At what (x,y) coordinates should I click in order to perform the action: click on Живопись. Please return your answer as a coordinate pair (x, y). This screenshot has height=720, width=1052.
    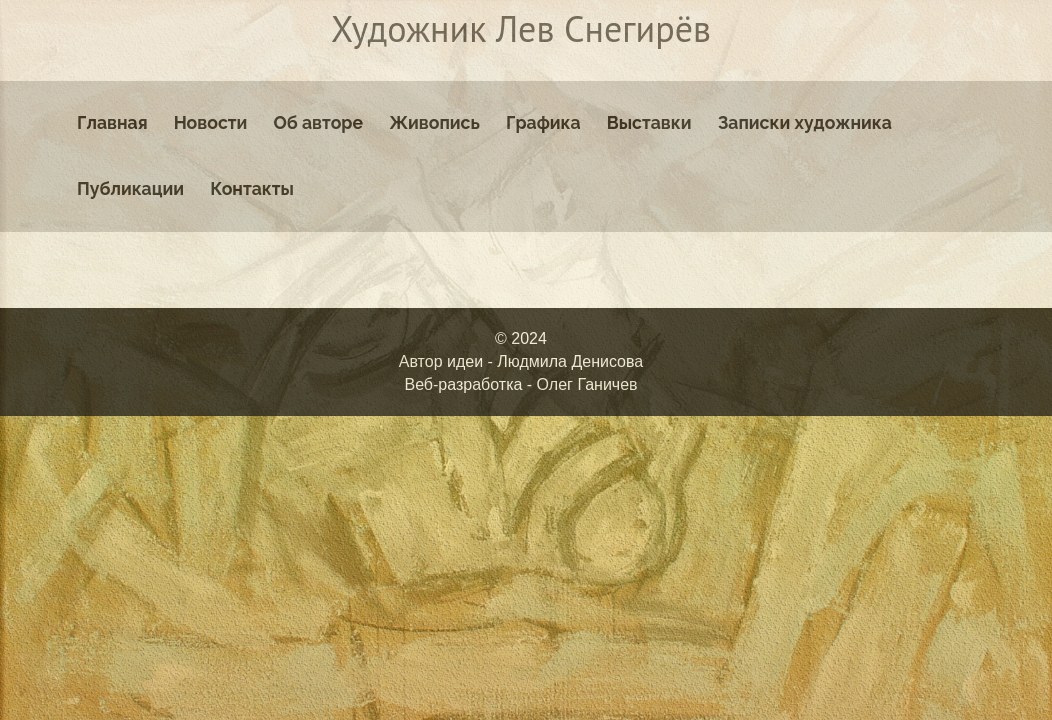
    Looking at the image, I should click on (434, 122).